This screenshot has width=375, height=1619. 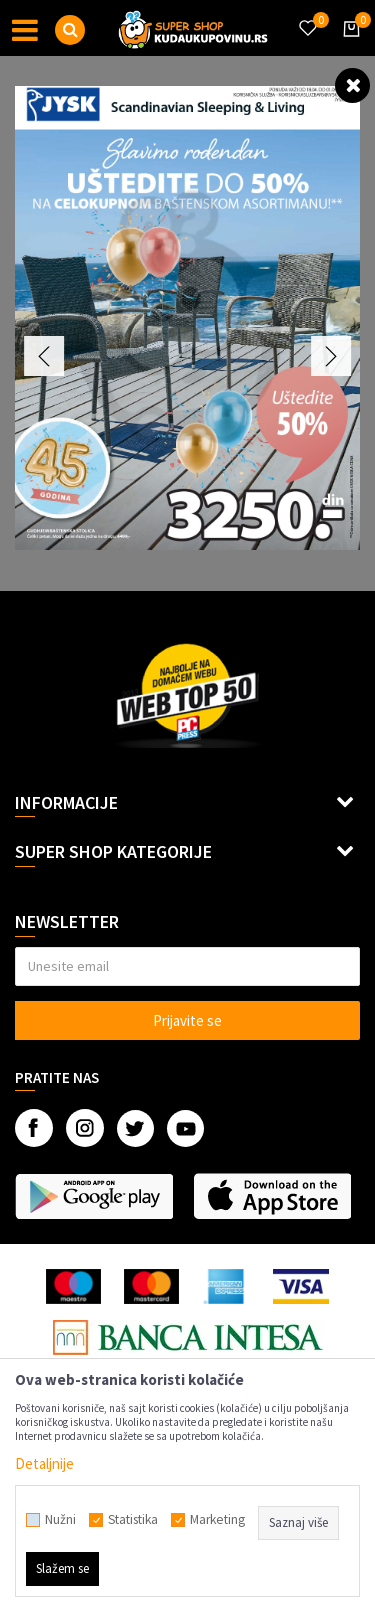 What do you see at coordinates (70, 30) in the screenshot?
I see `[button]` at bounding box center [70, 30].